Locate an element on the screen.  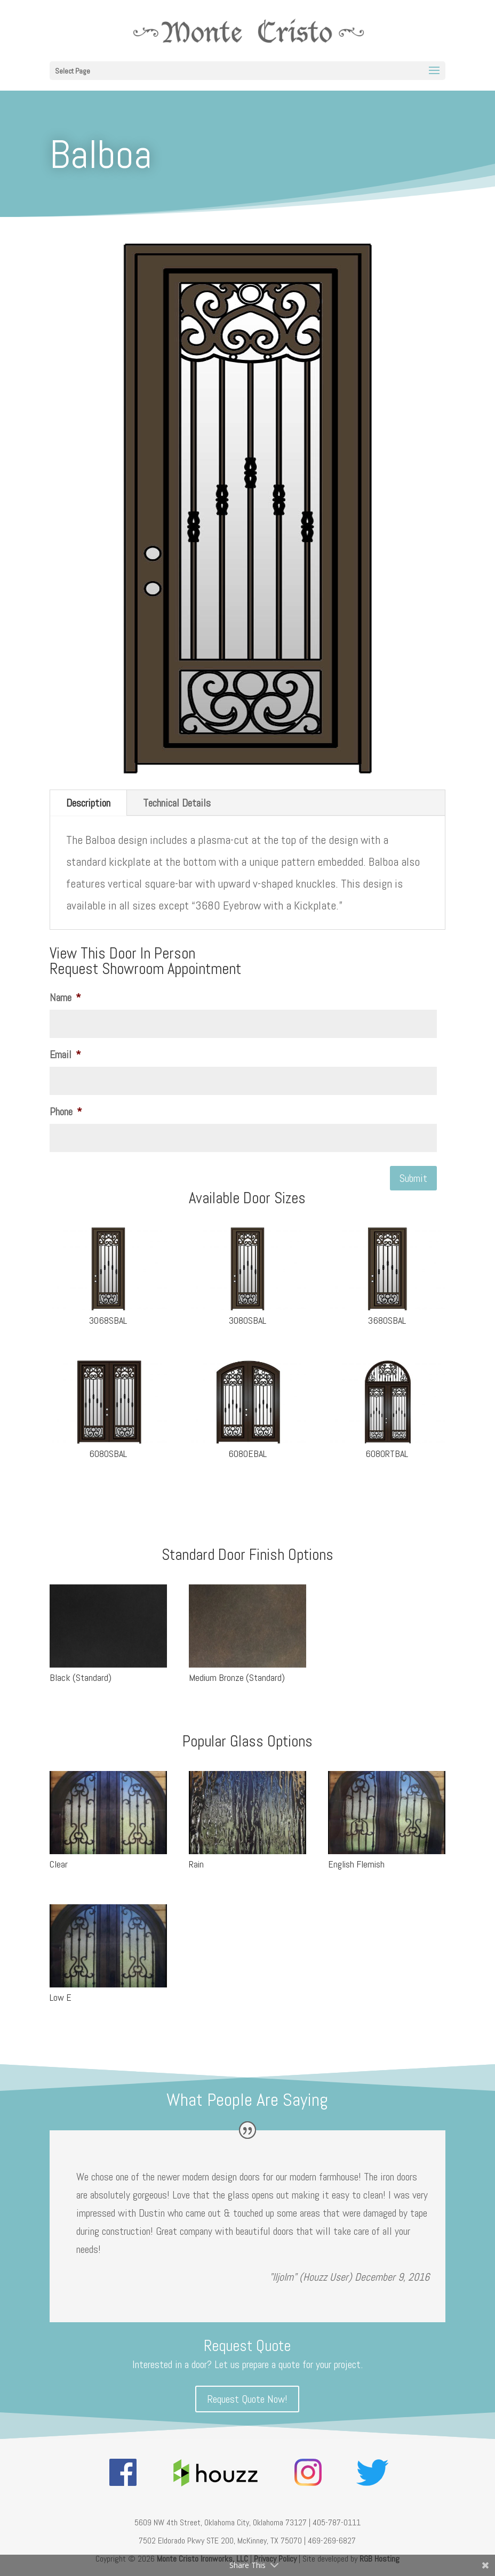
Request Quote Now! is located at coordinates (247, 2399).